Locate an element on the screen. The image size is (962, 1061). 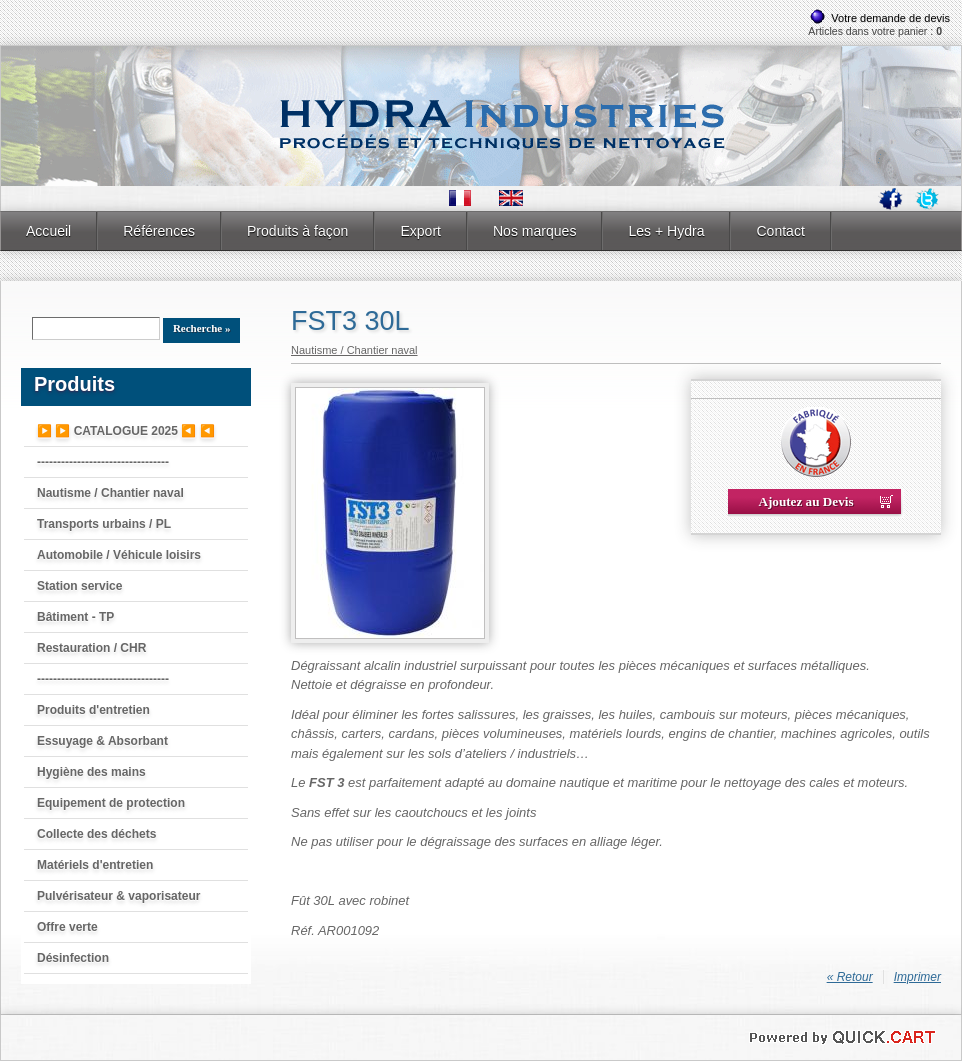
Pulvérisateur & vaporisateur is located at coordinates (118, 896).